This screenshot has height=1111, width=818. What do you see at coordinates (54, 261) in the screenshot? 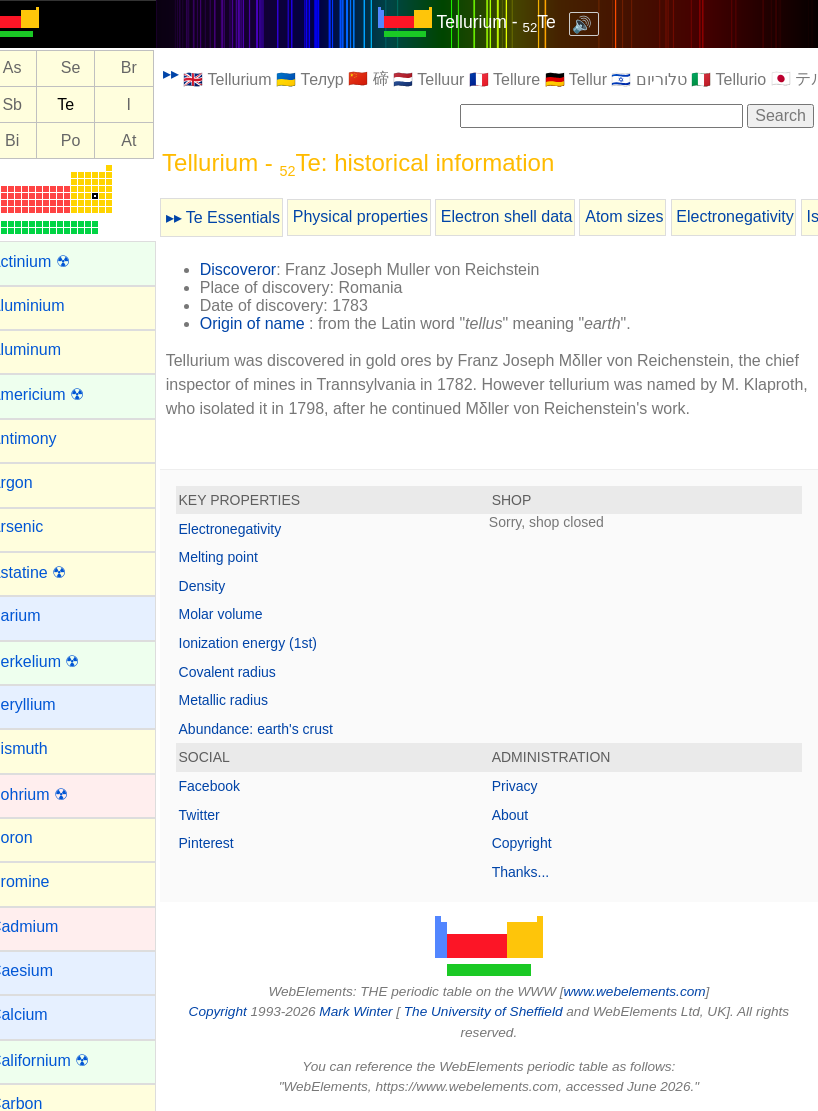
I see `Actinium ☢` at bounding box center [54, 261].